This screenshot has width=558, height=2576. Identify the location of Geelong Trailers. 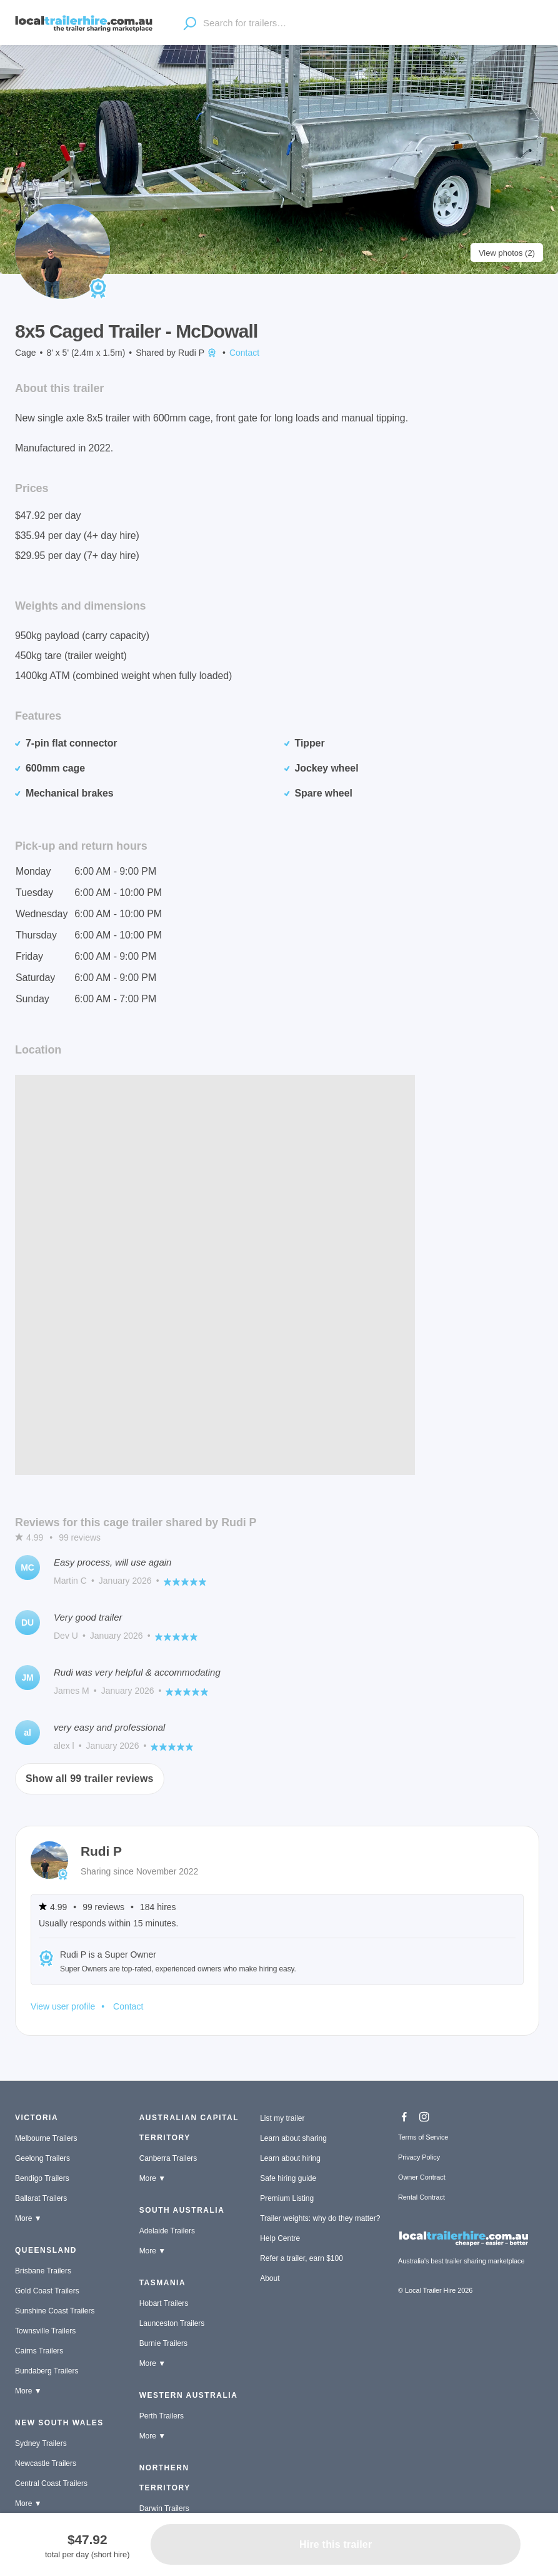
(42, 2158).